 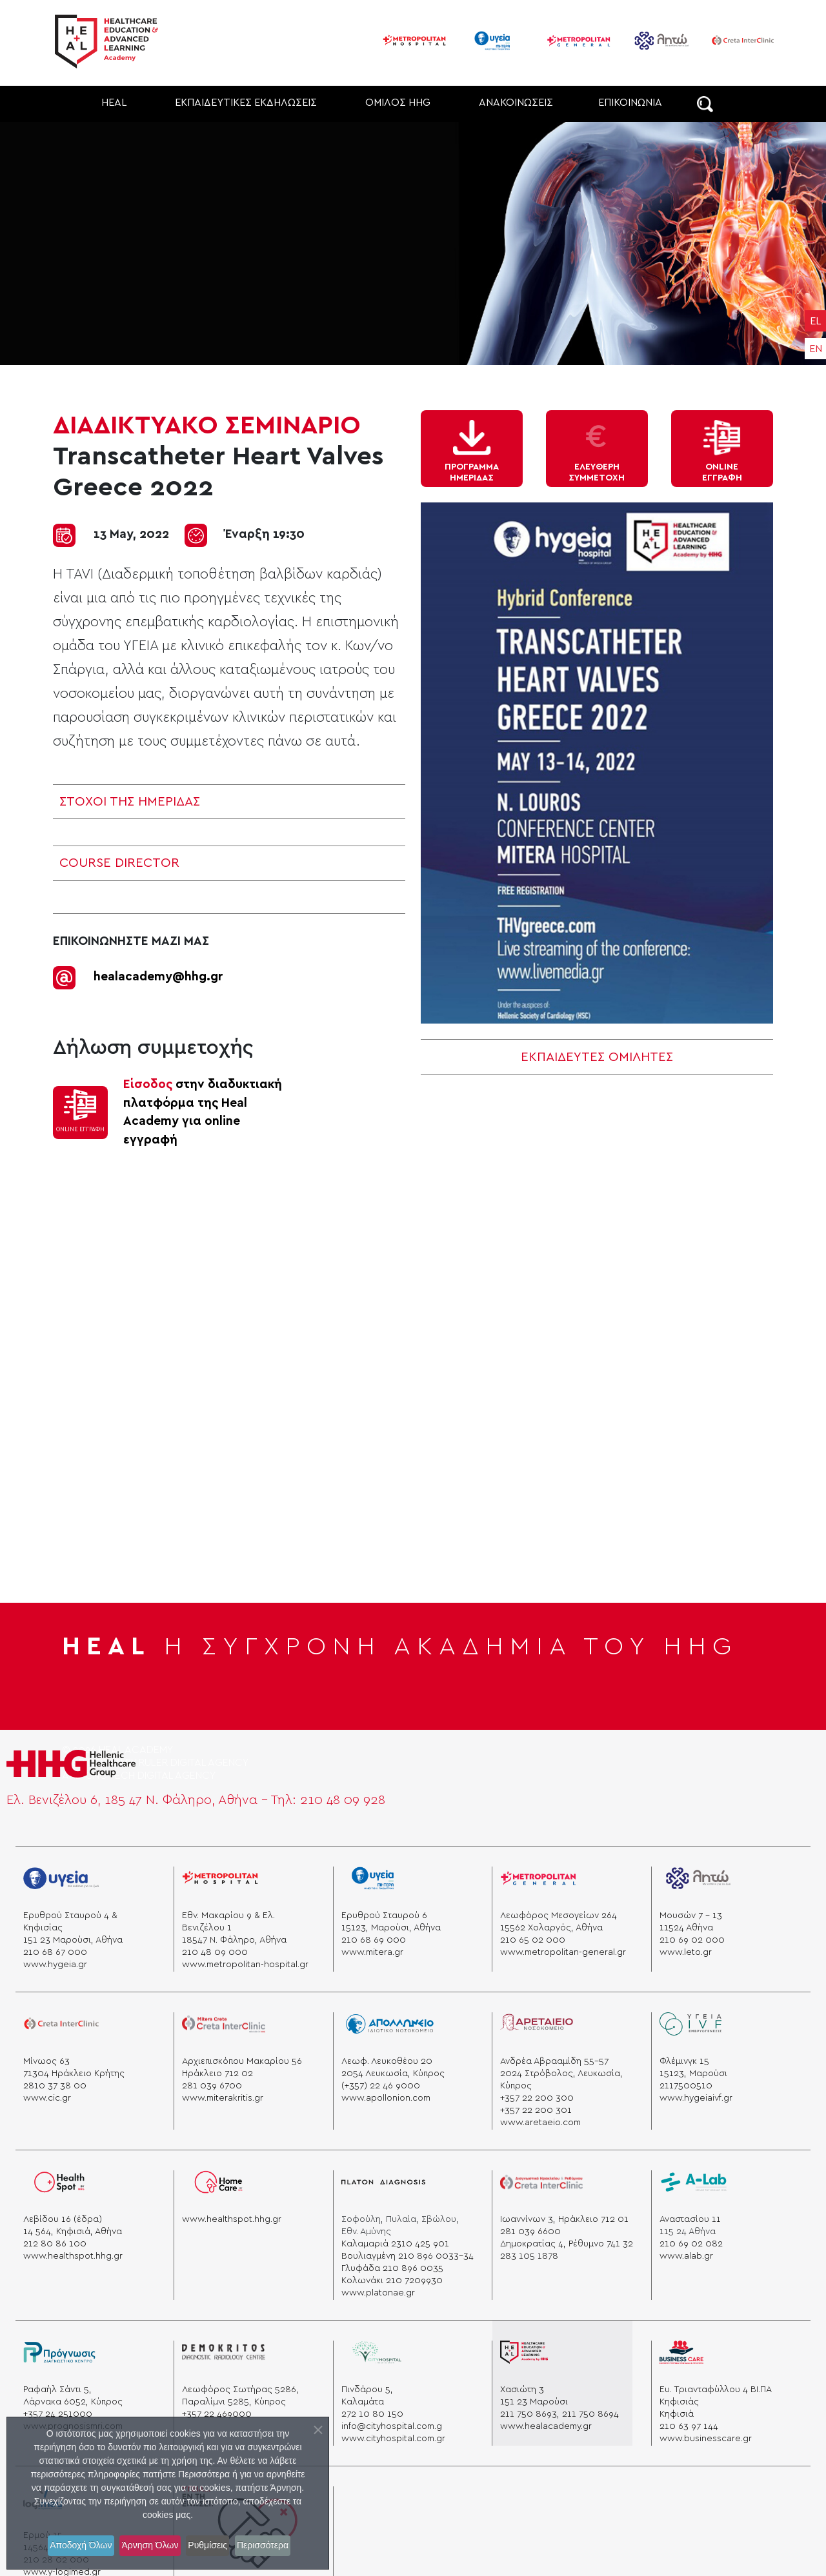 I want to click on 210 63 97 144, so click(x=689, y=2423).